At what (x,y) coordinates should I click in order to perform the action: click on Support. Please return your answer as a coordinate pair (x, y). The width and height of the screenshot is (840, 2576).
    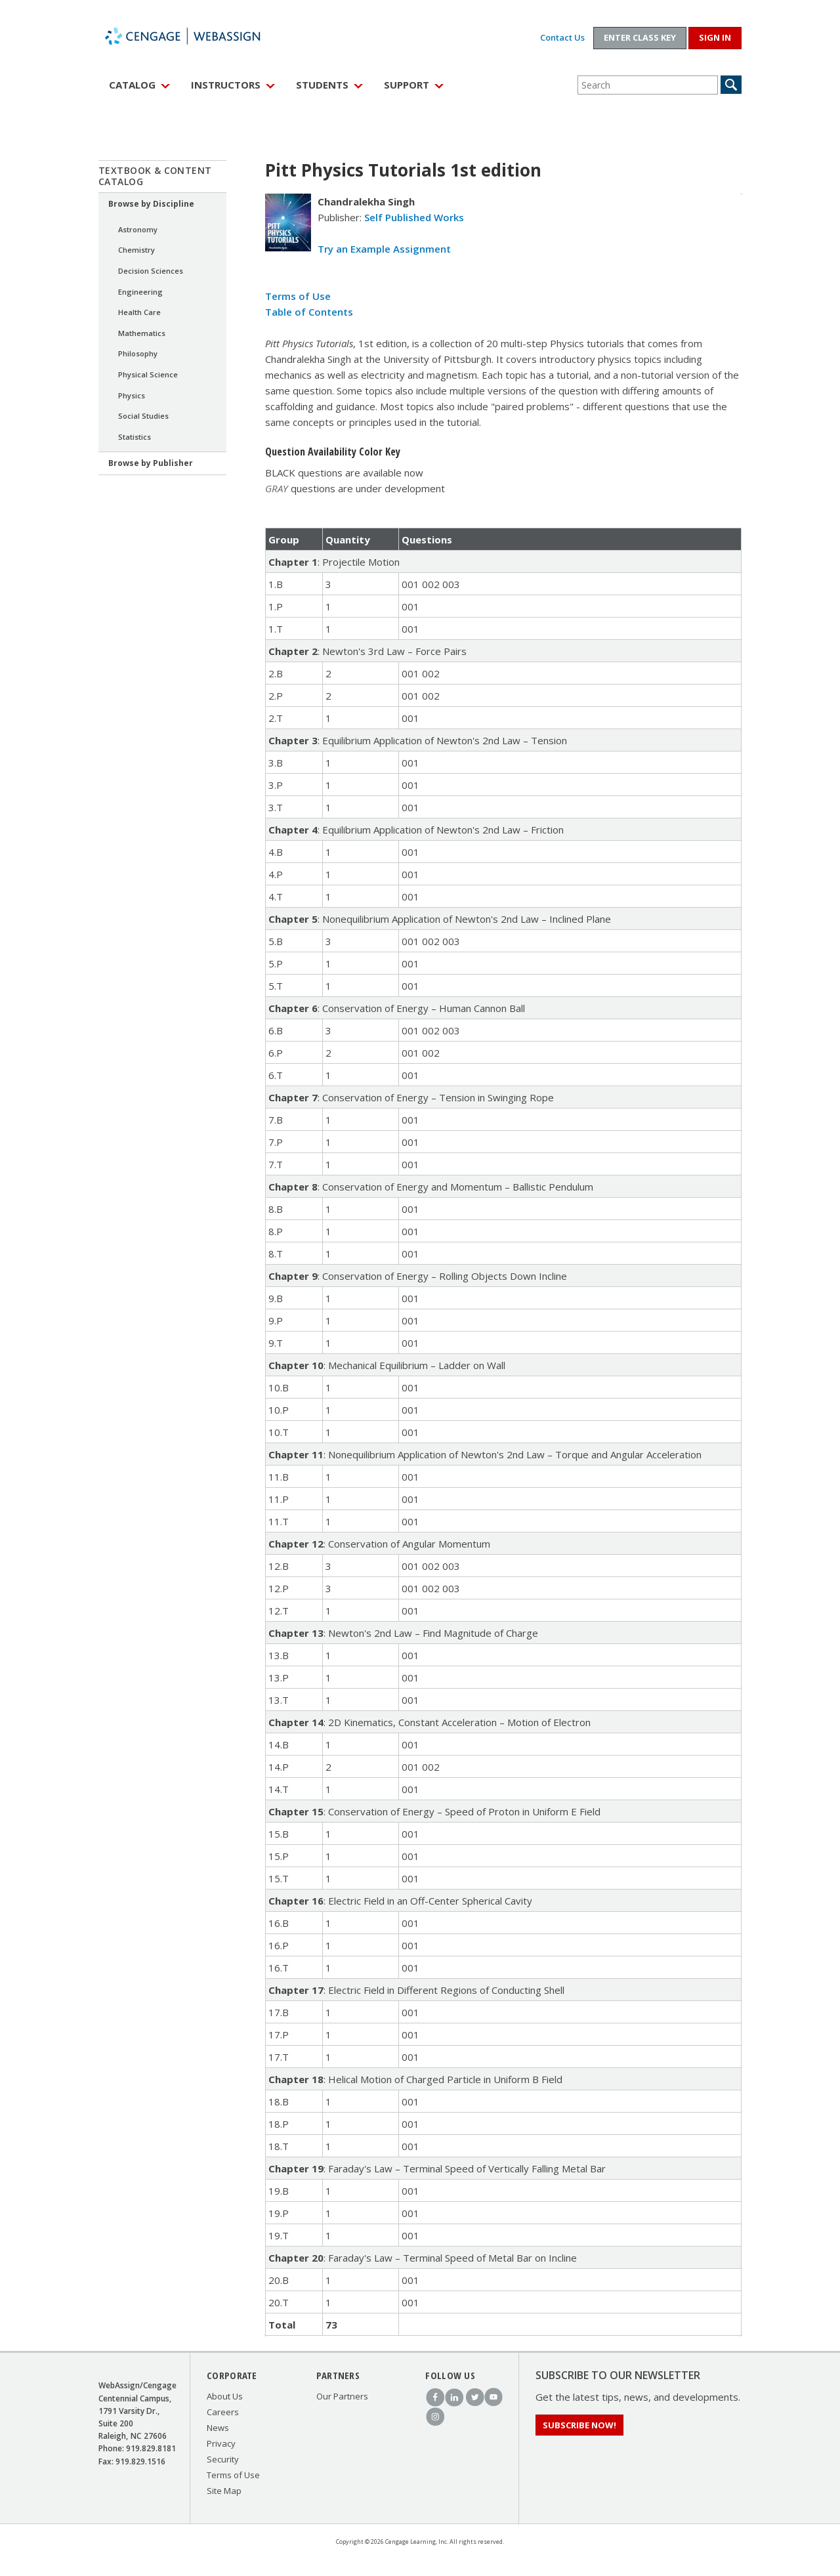
    Looking at the image, I should click on (406, 84).